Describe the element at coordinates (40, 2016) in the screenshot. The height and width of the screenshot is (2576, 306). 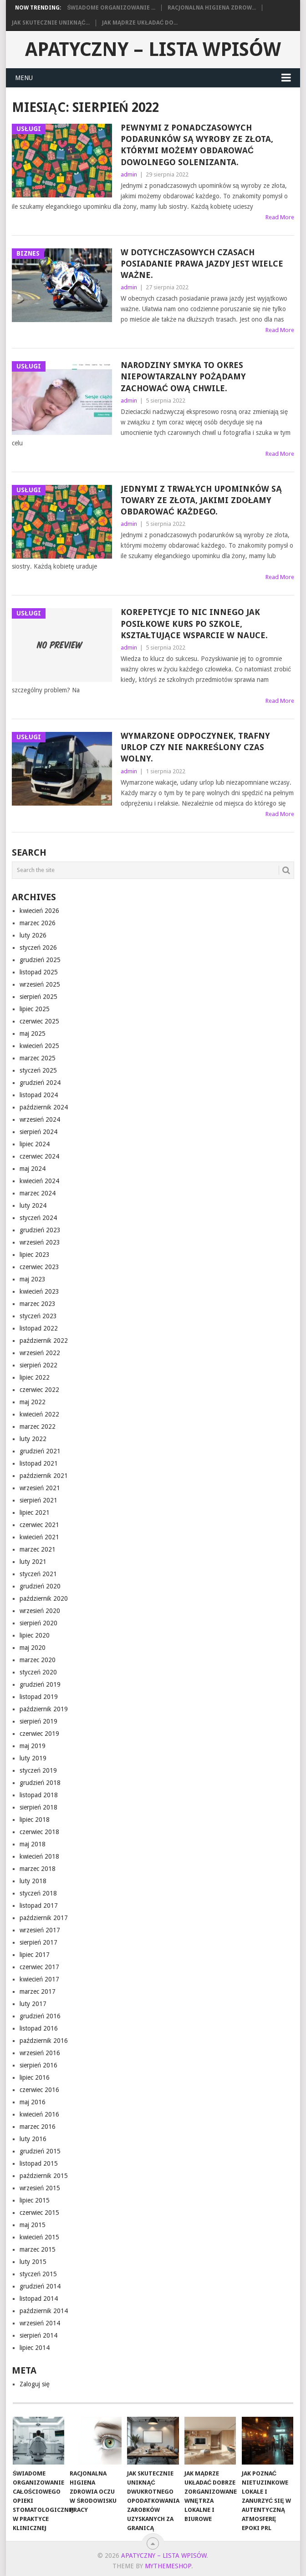
I see `grudzień 2016` at that location.